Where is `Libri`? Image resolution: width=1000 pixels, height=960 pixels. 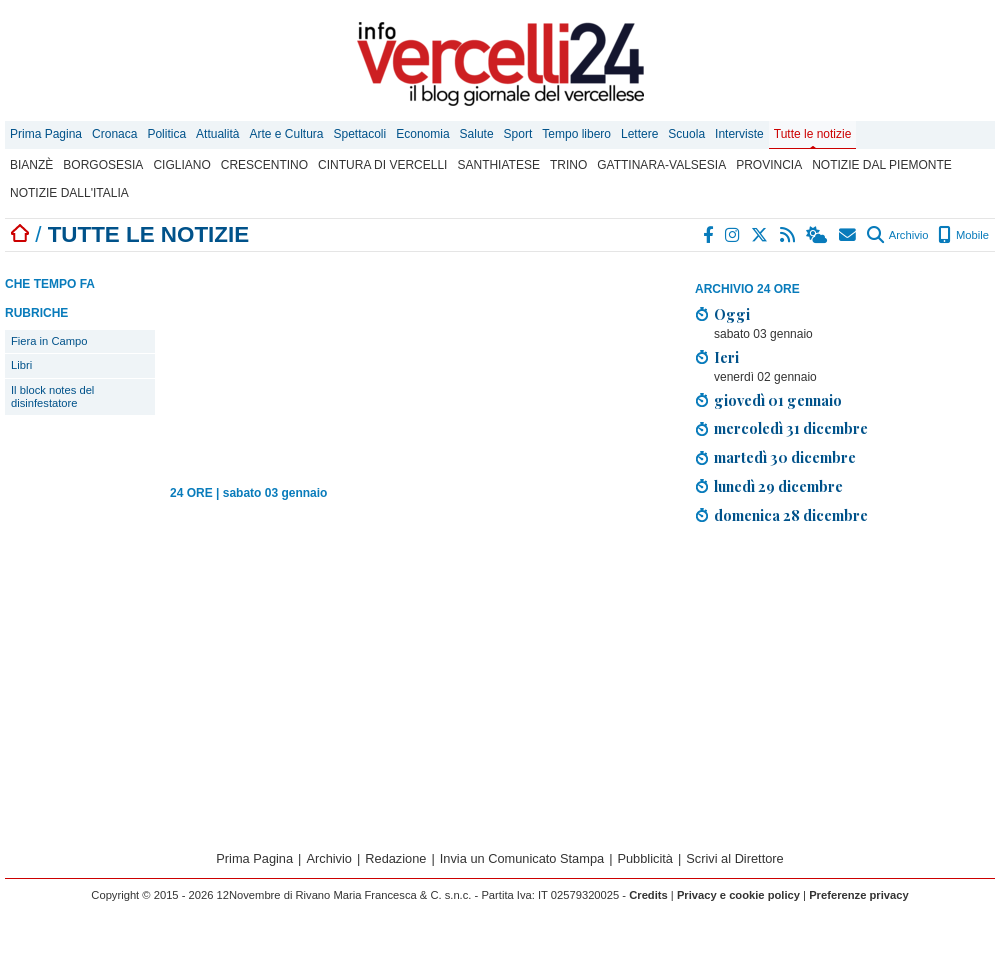 Libri is located at coordinates (21, 365).